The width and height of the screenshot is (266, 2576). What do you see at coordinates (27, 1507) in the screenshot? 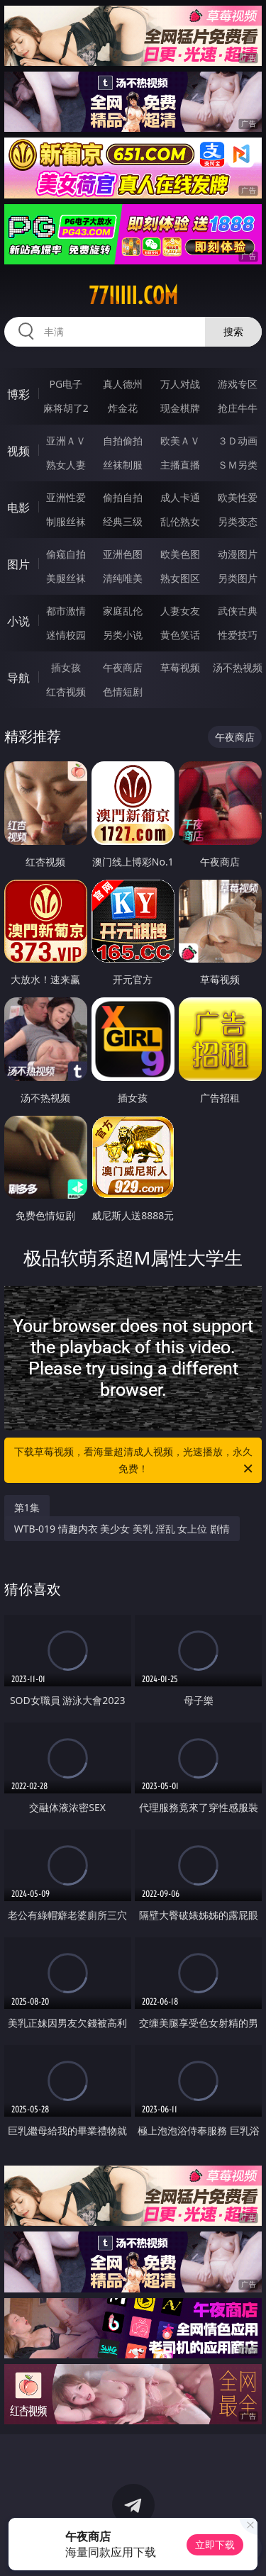
I see `第1集` at bounding box center [27, 1507].